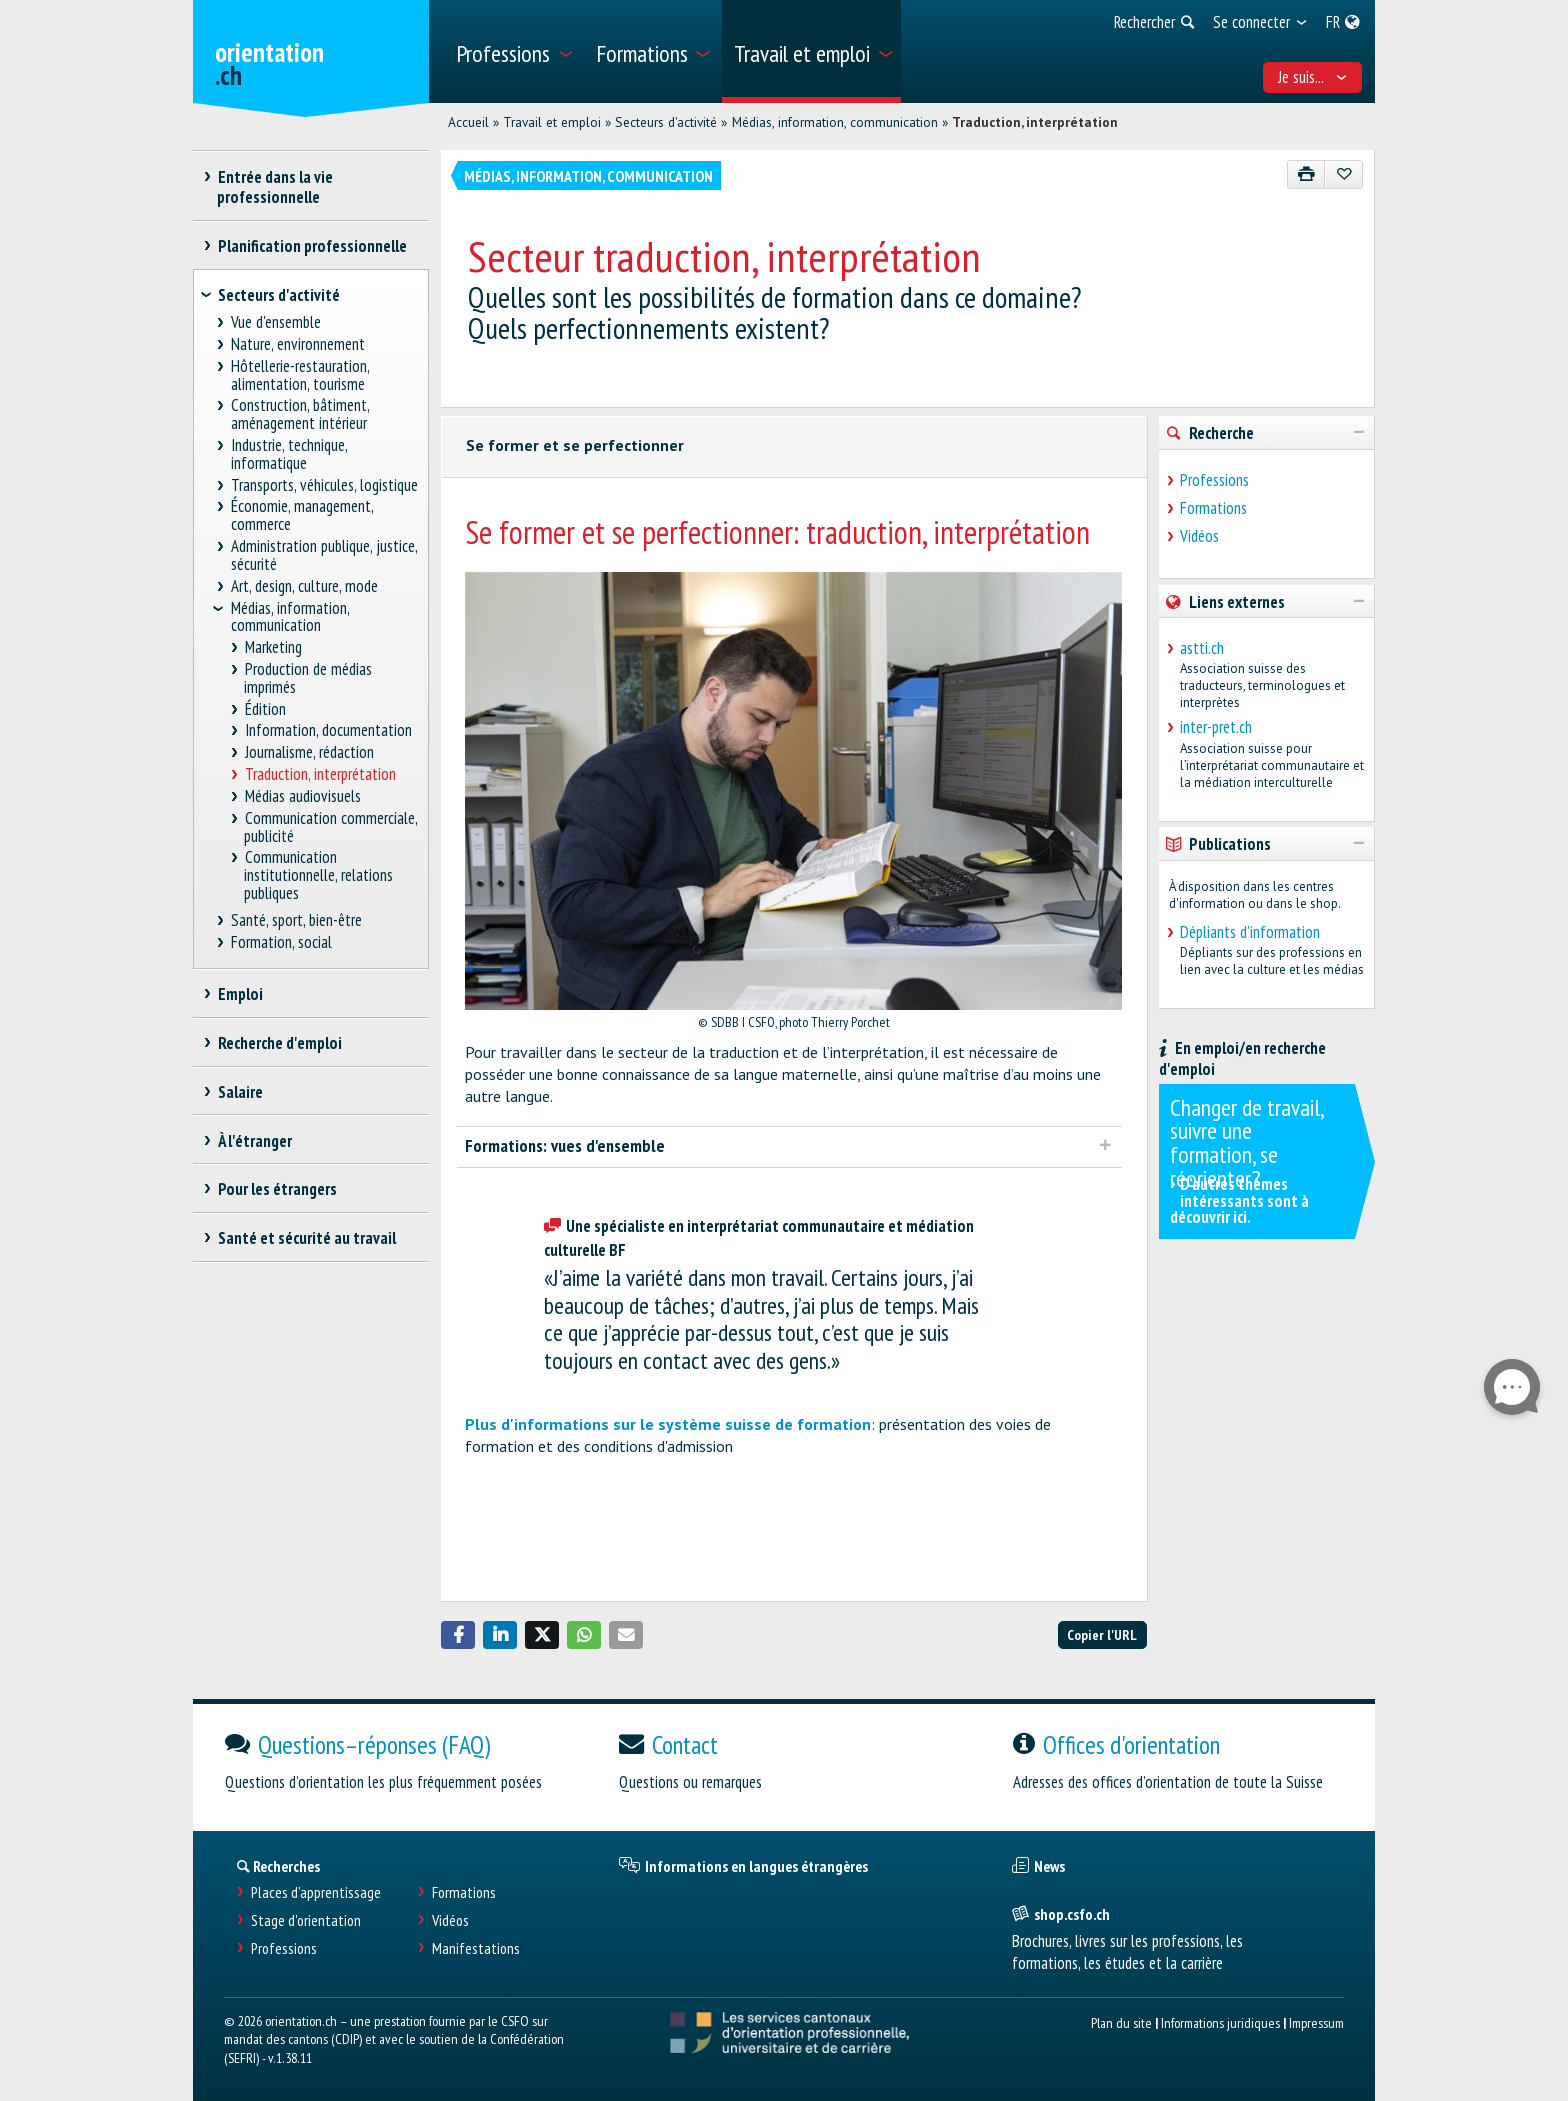  I want to click on Je suis... [menuitem], so click(1313, 77).